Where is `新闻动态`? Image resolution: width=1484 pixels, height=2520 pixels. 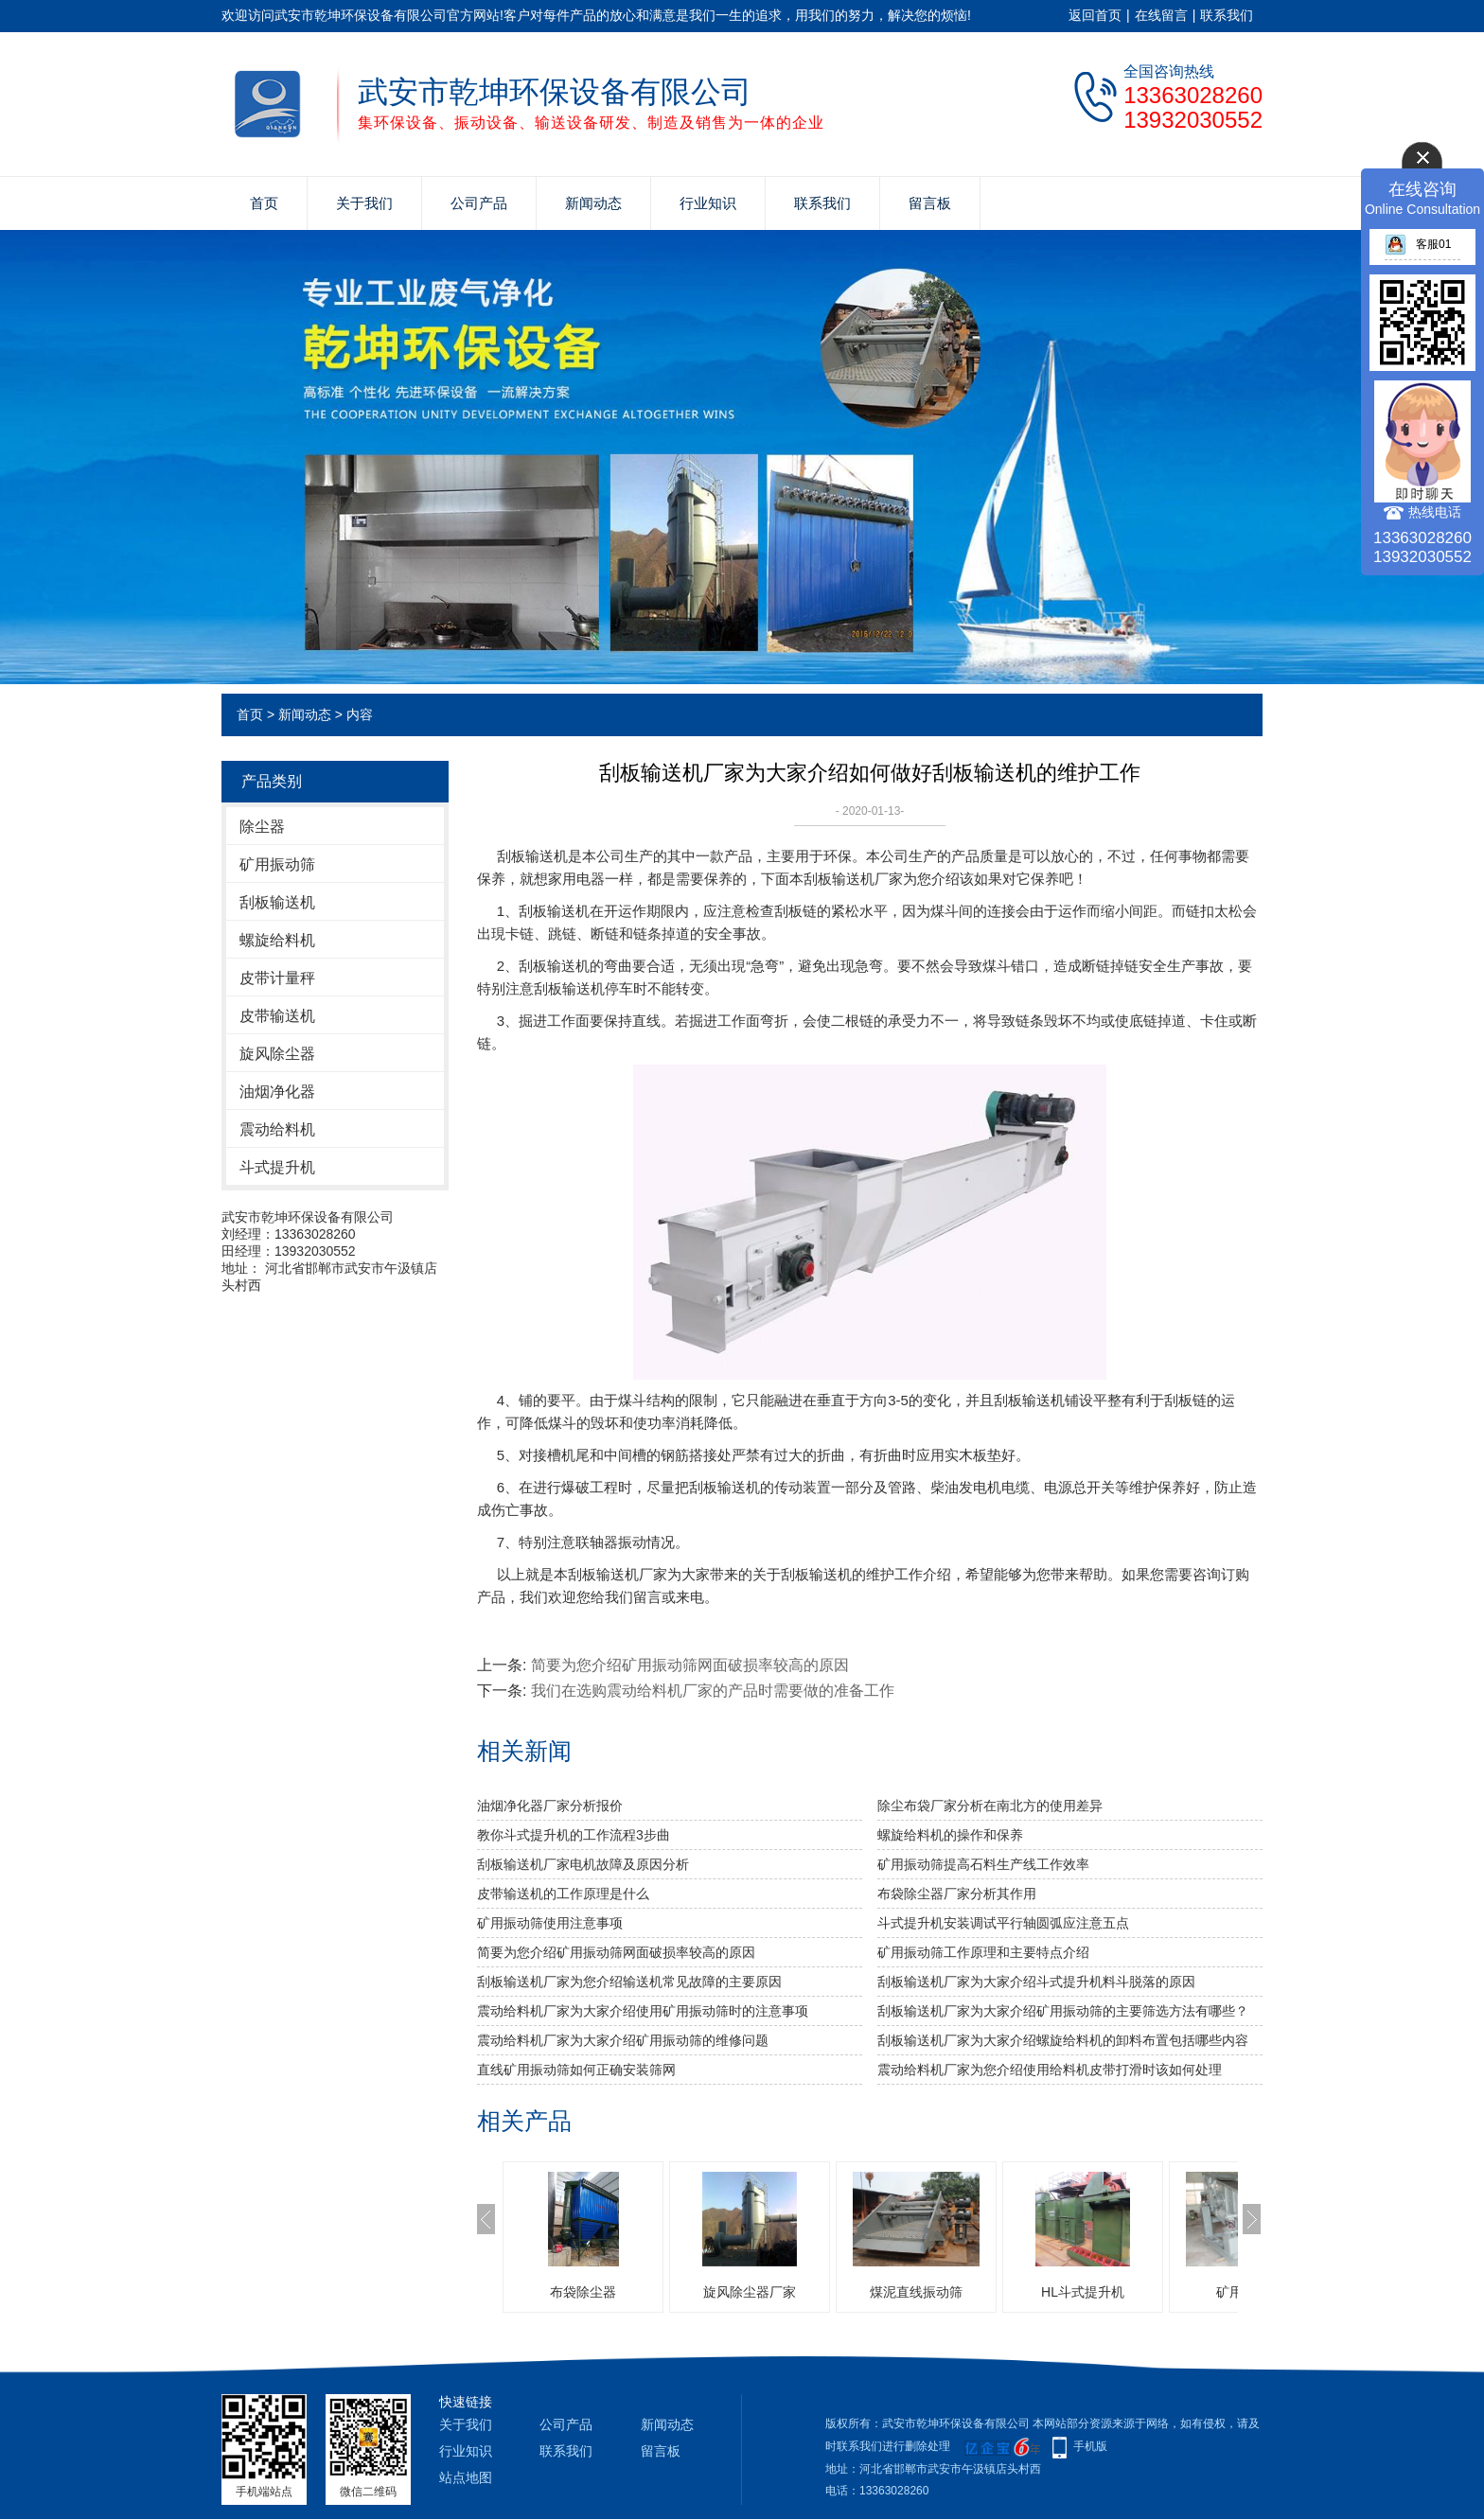
新闻动态 is located at coordinates (593, 203).